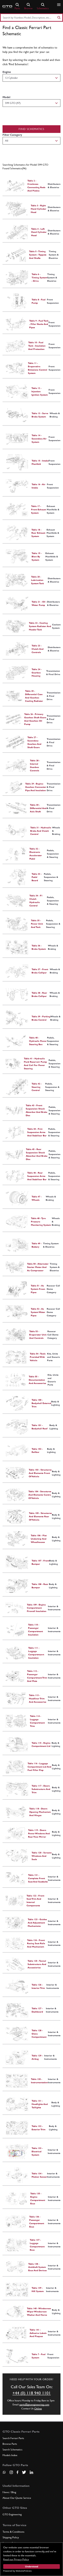 This screenshot has width=63, height=2576. What do you see at coordinates (39, 2081) in the screenshot?
I see `Table 130 - Instrumentation` at bounding box center [39, 2081].